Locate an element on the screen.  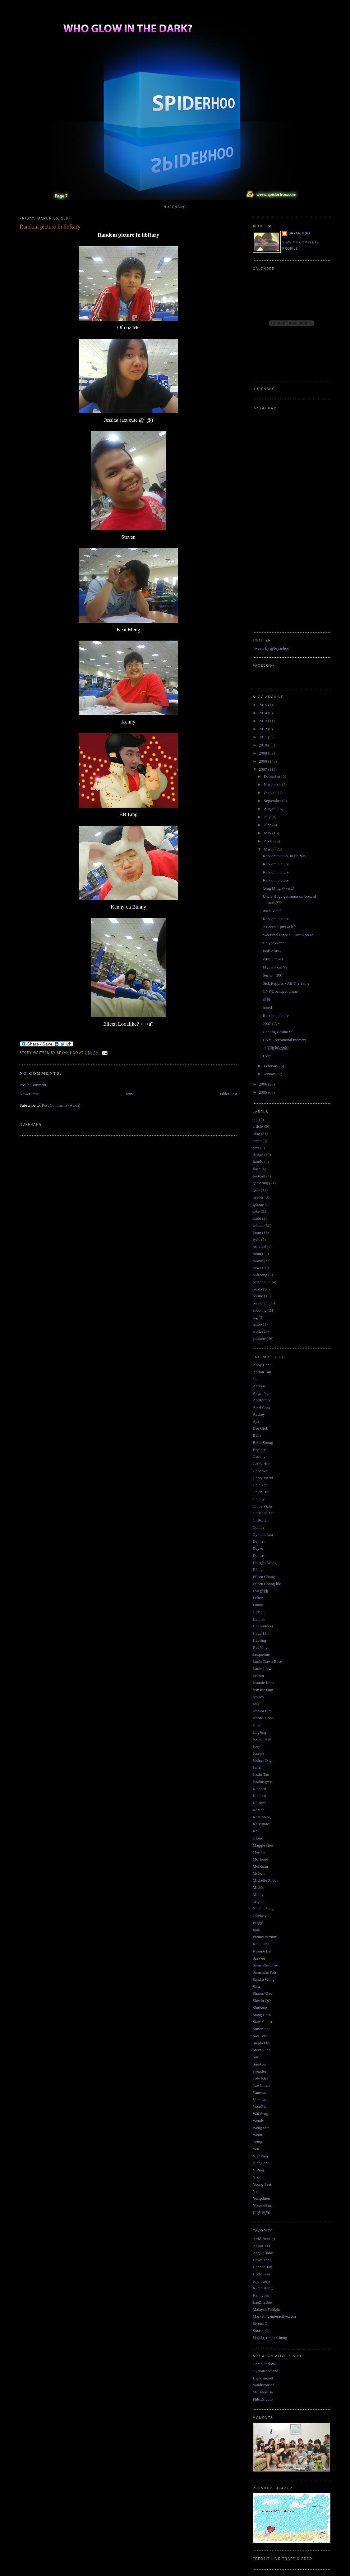
MalaysiaTonight is located at coordinates (266, 2309).